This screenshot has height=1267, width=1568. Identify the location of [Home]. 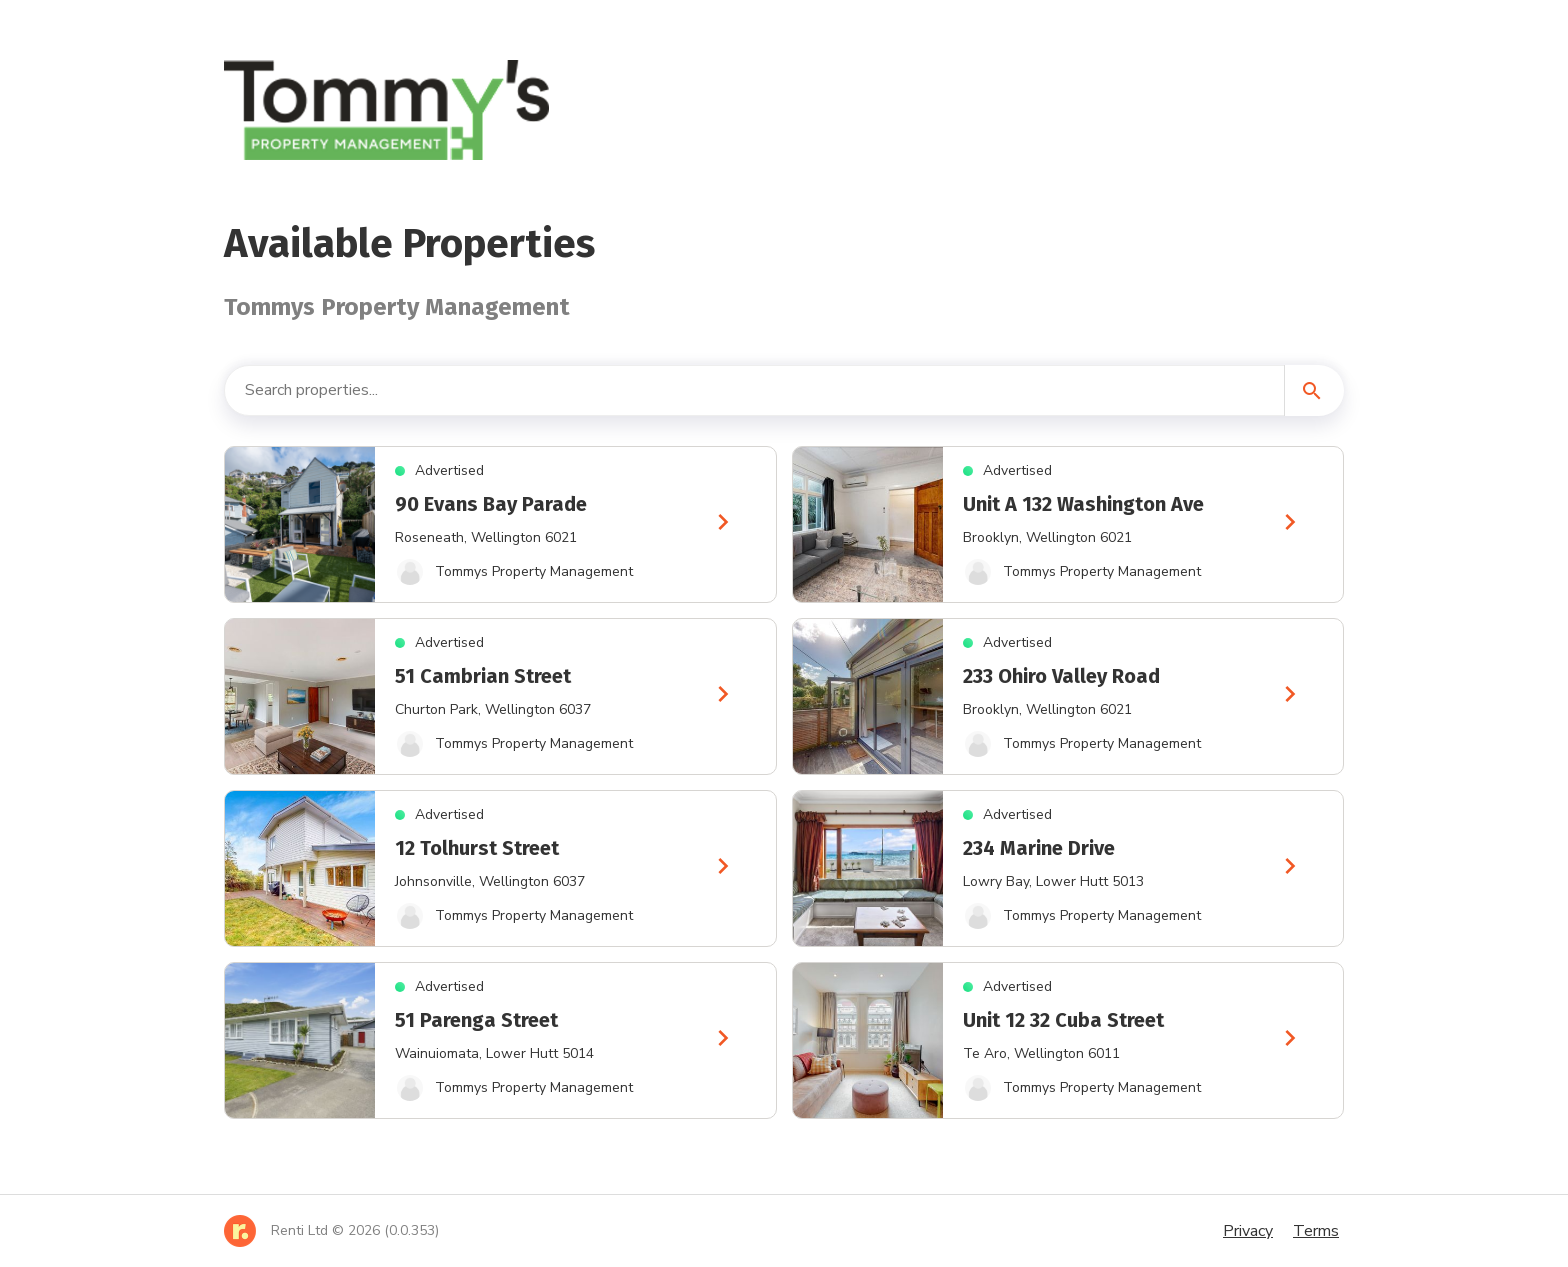
(331, 1231).